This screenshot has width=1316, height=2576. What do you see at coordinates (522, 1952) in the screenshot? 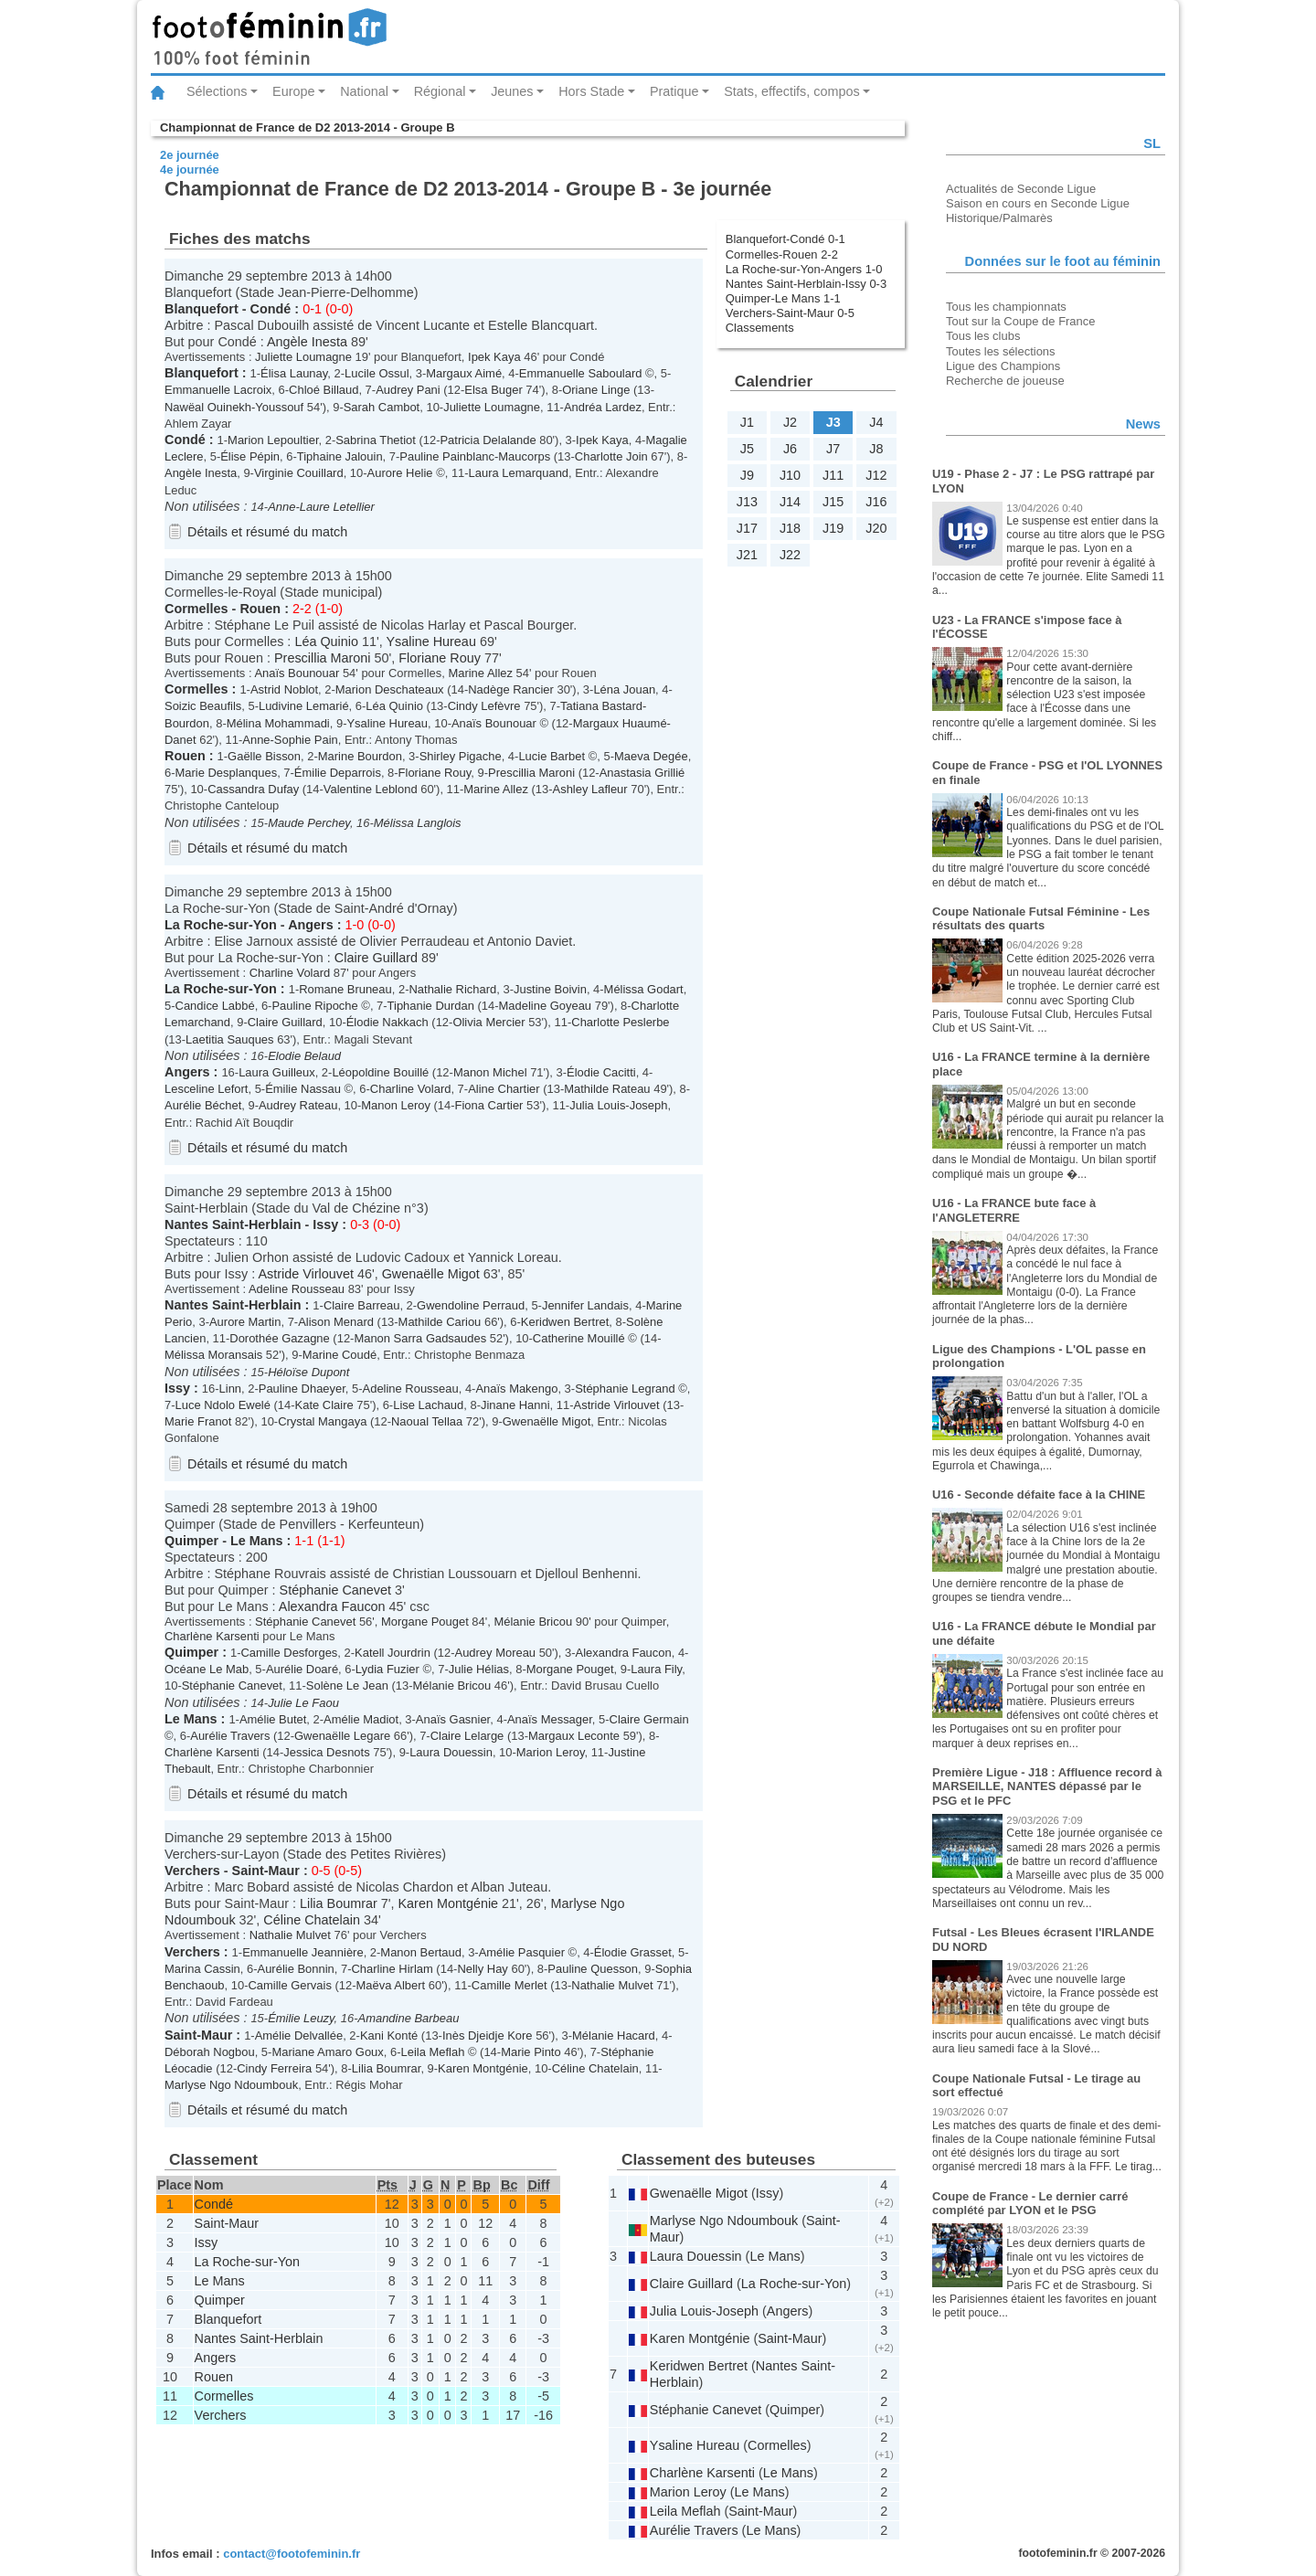
I see `Amélie Pasquier` at bounding box center [522, 1952].